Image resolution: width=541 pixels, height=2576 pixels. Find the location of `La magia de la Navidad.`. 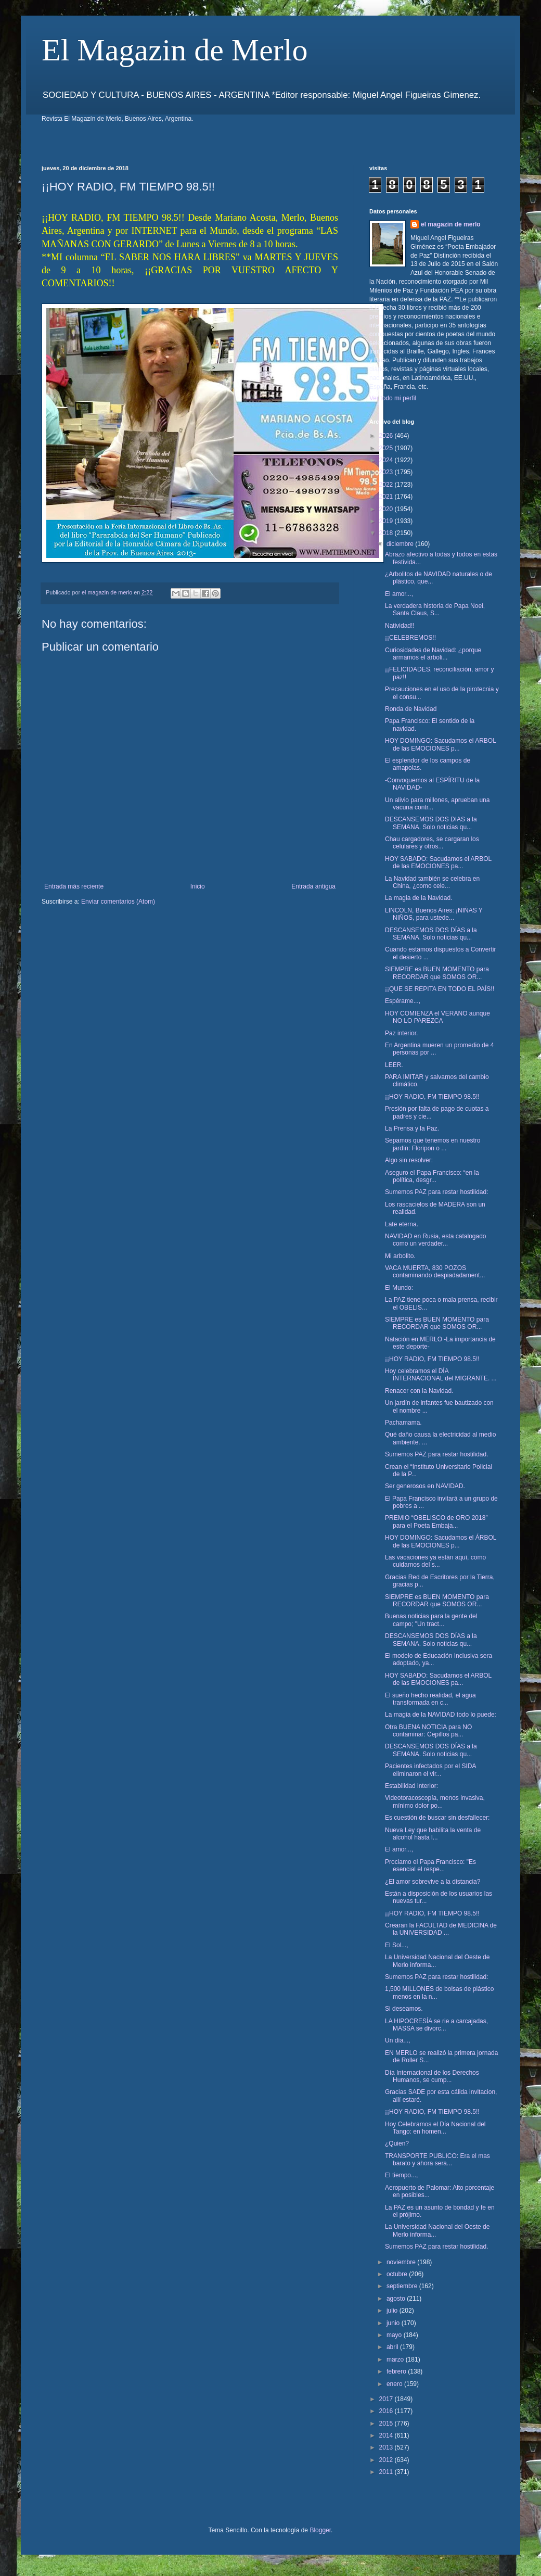

La magia de la Navidad. is located at coordinates (418, 898).